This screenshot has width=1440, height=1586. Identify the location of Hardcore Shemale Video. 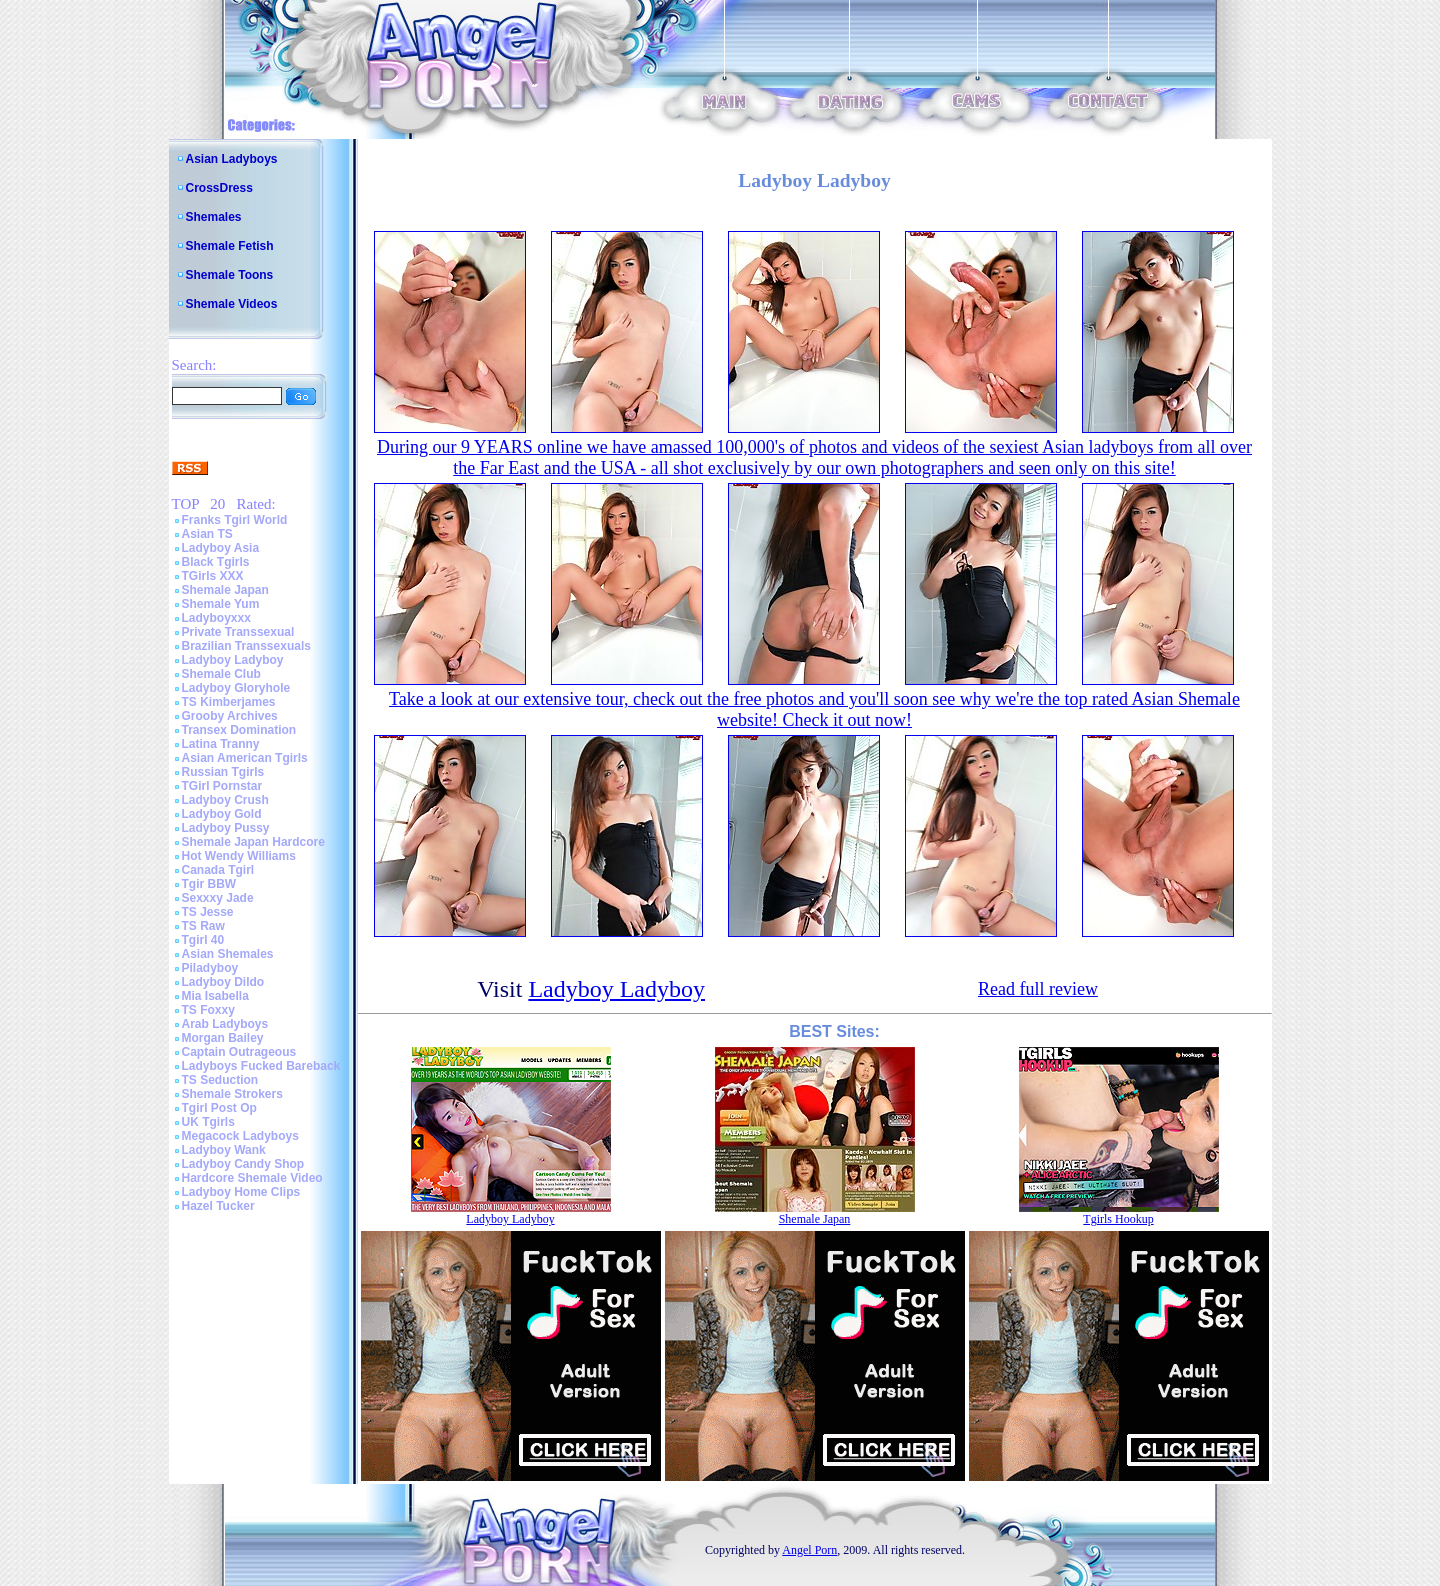
(252, 1178).